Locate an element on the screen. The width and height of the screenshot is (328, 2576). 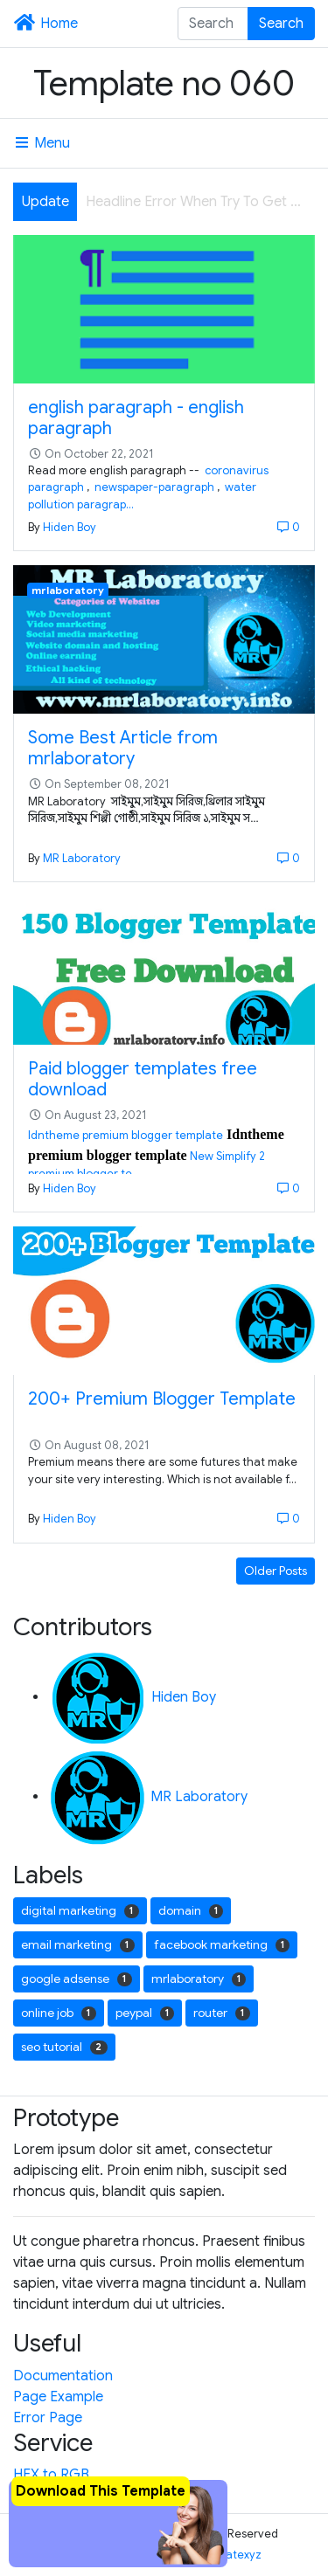
email marketing is located at coordinates (78, 1944).